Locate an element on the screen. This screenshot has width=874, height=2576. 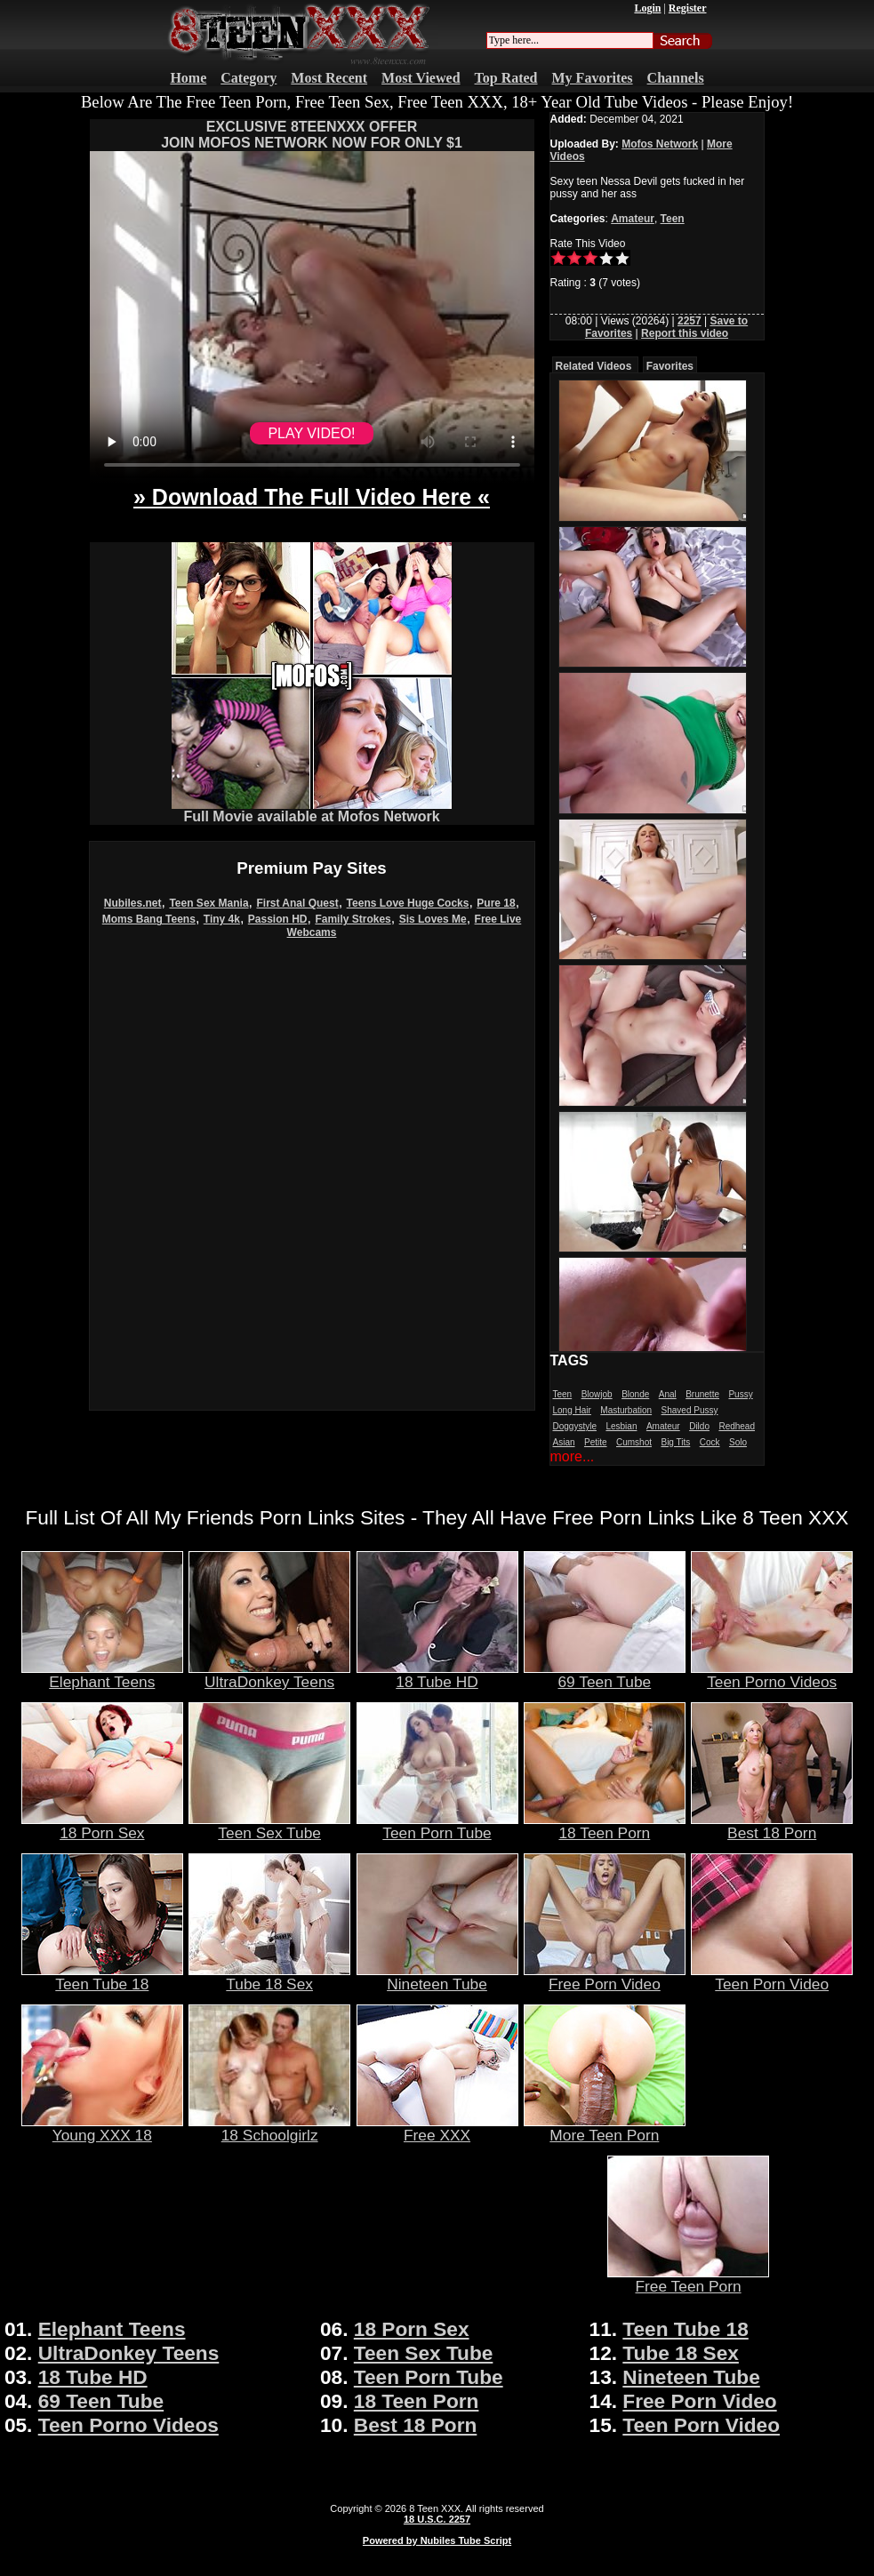
Long Hair is located at coordinates (572, 1410).